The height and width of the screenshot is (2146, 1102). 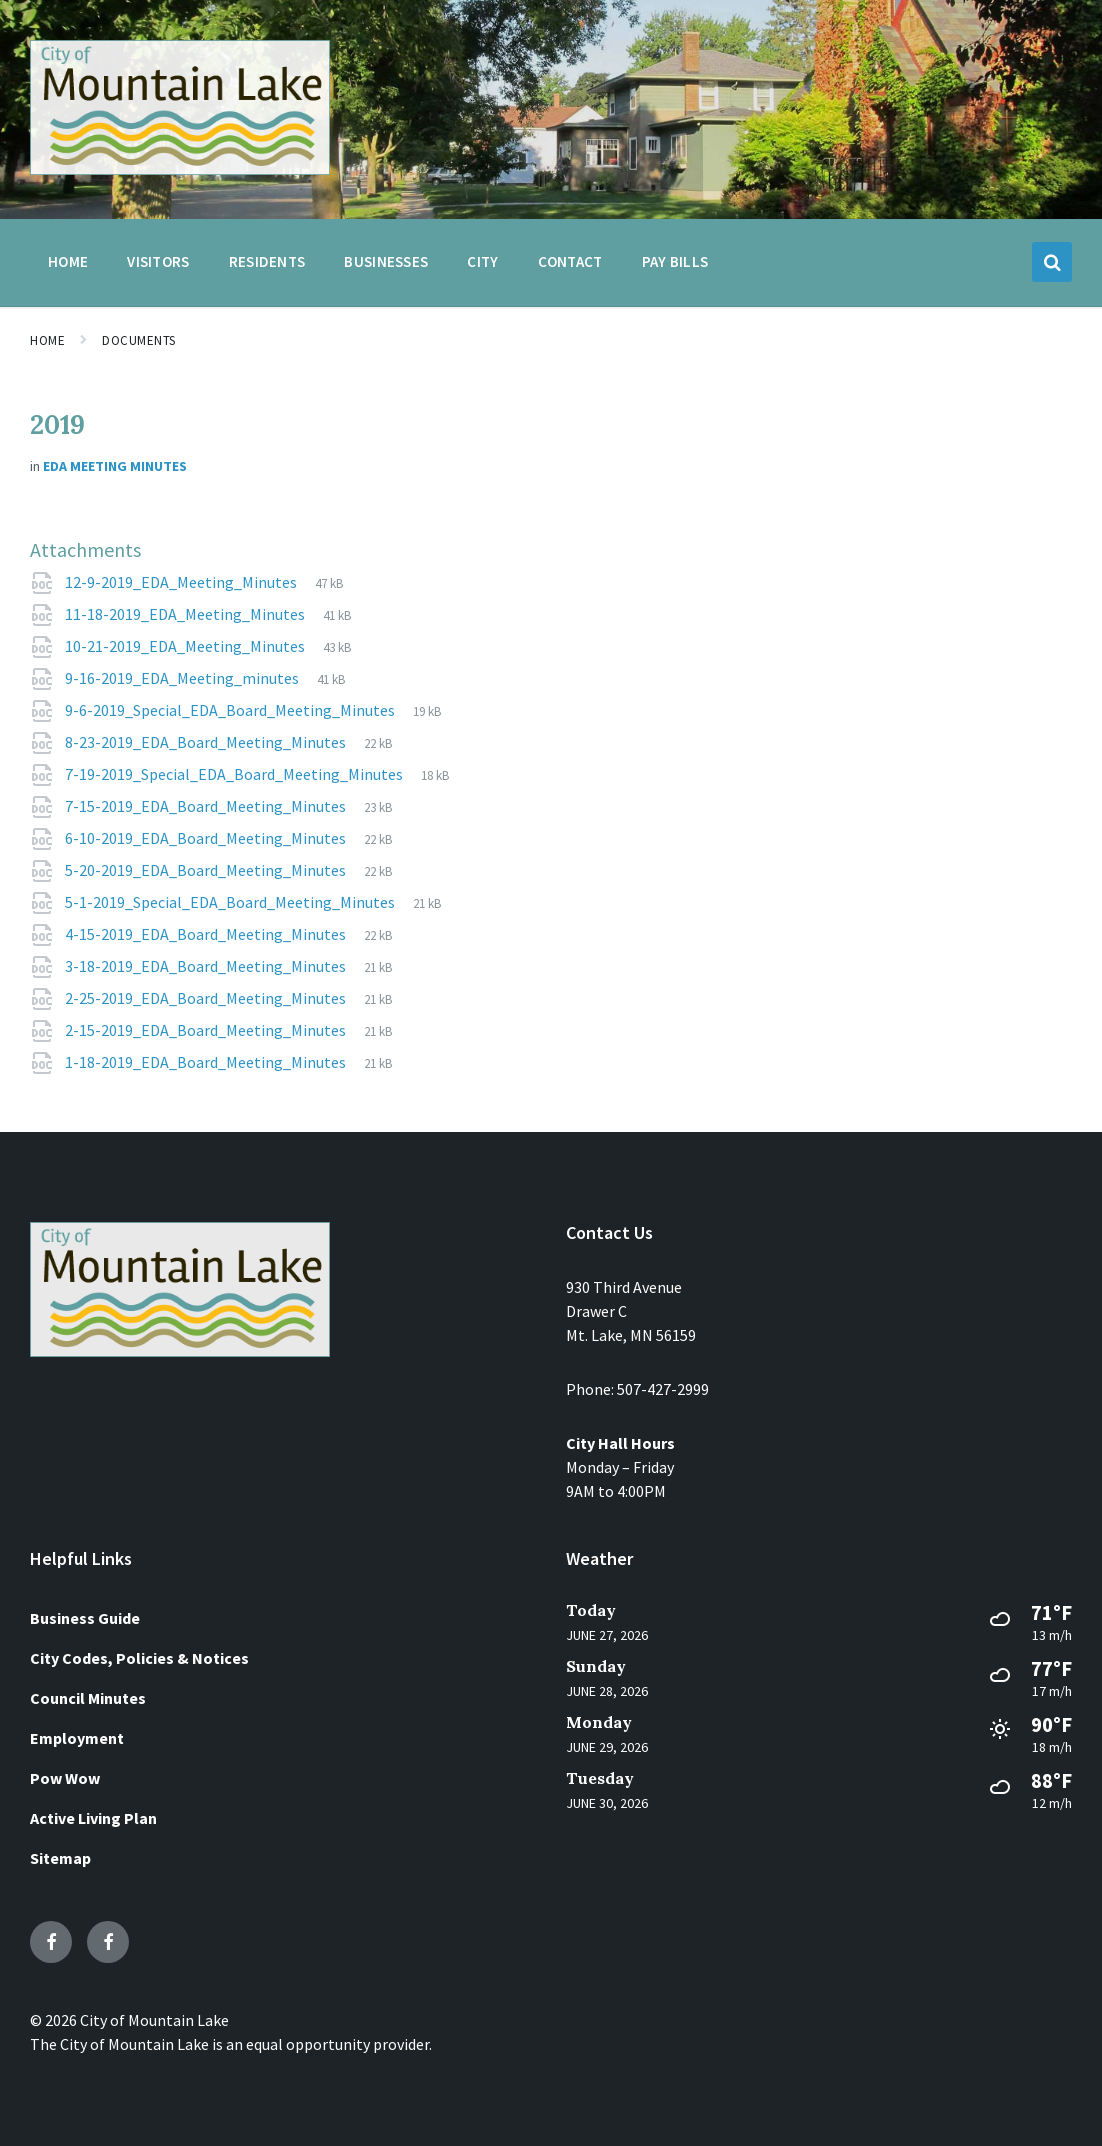 I want to click on [Site logo], so click(x=180, y=169).